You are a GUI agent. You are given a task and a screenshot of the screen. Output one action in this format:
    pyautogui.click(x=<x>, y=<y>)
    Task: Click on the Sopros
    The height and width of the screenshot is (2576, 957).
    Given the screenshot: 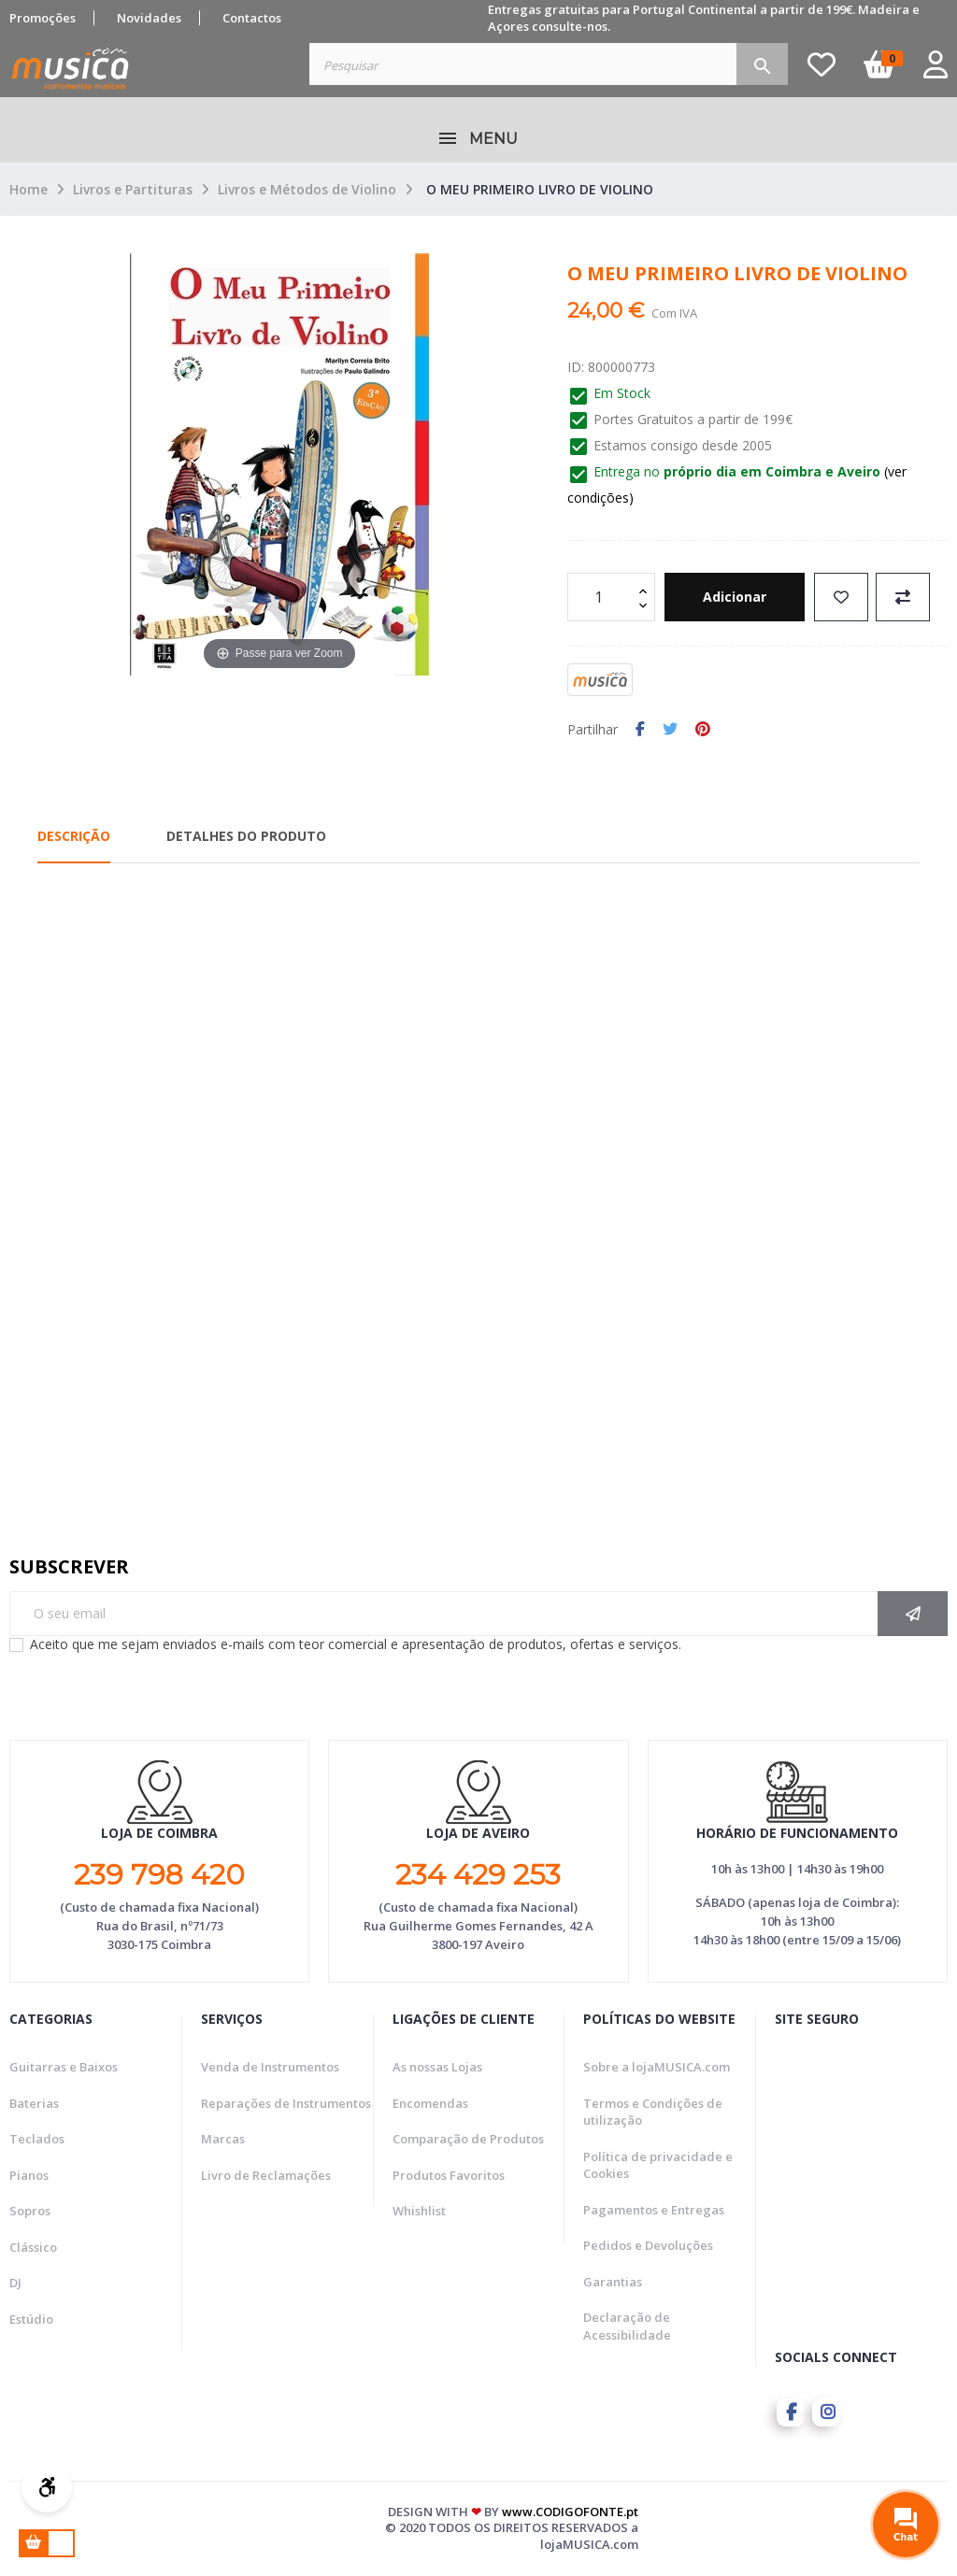 What is the action you would take?
    pyautogui.click(x=29, y=2210)
    